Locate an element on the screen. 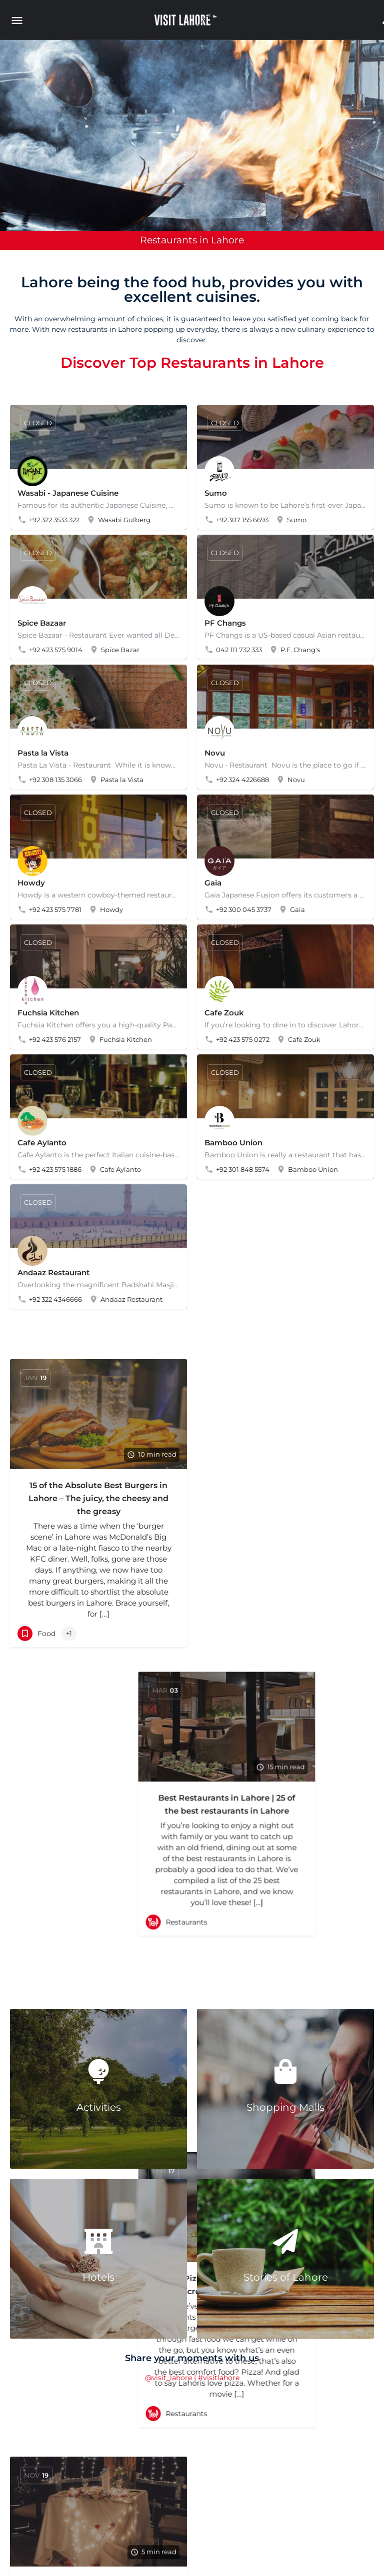  Hotels is located at coordinates (98, 2277).